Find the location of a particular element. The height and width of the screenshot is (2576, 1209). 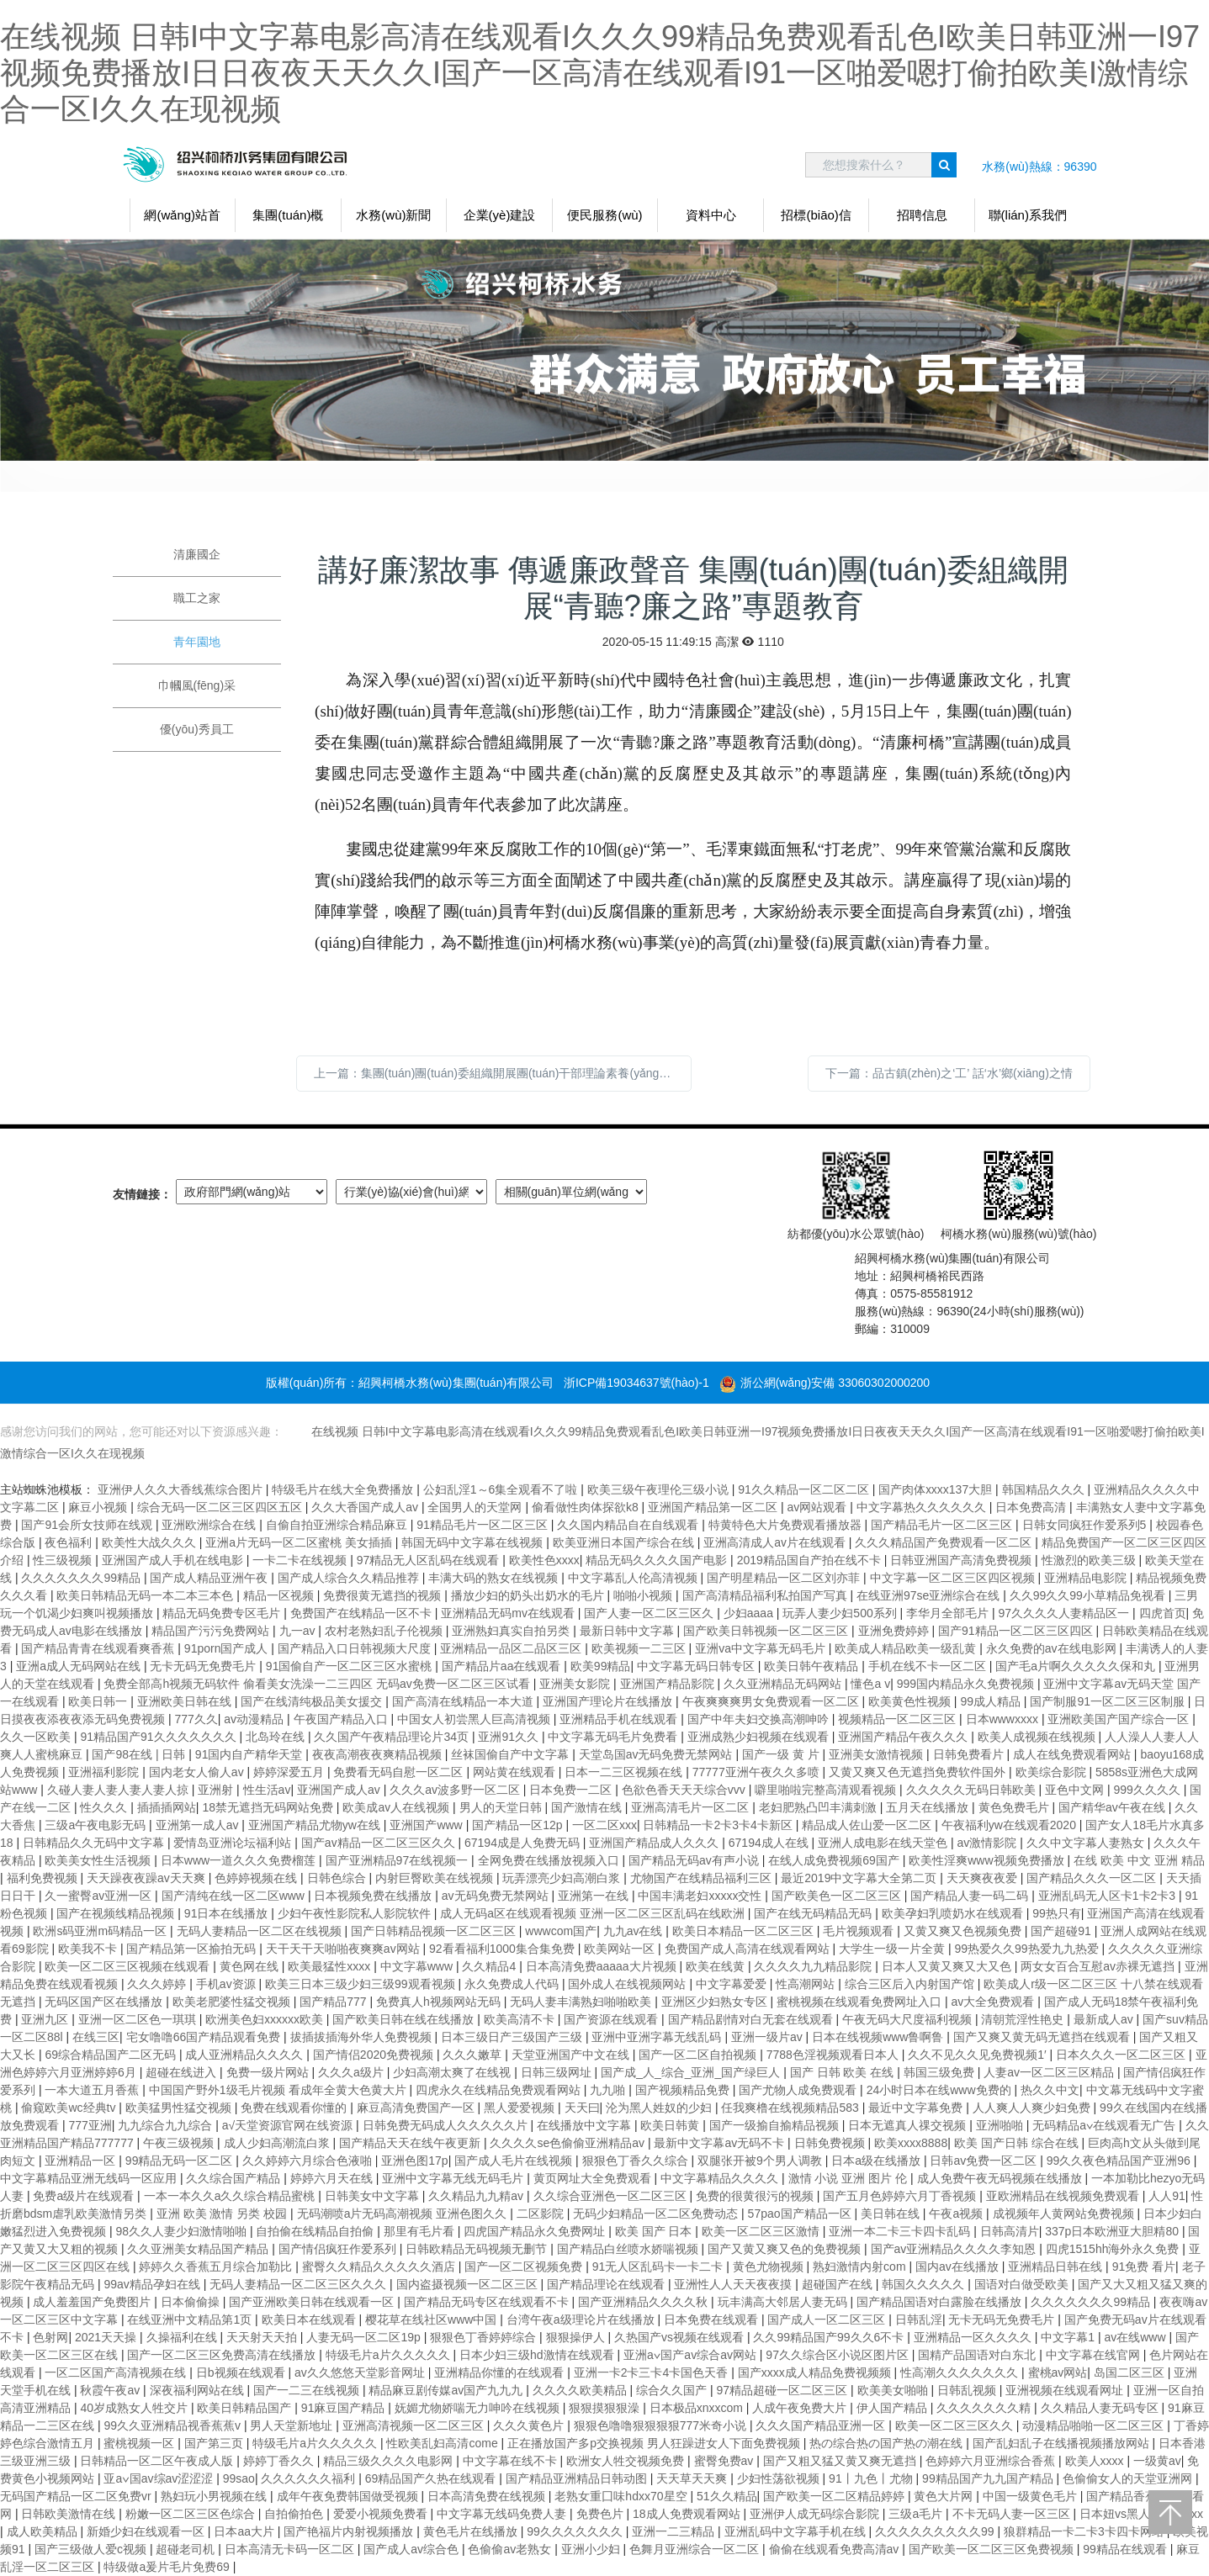

全国男人的天堂网 is located at coordinates (476, 1507).